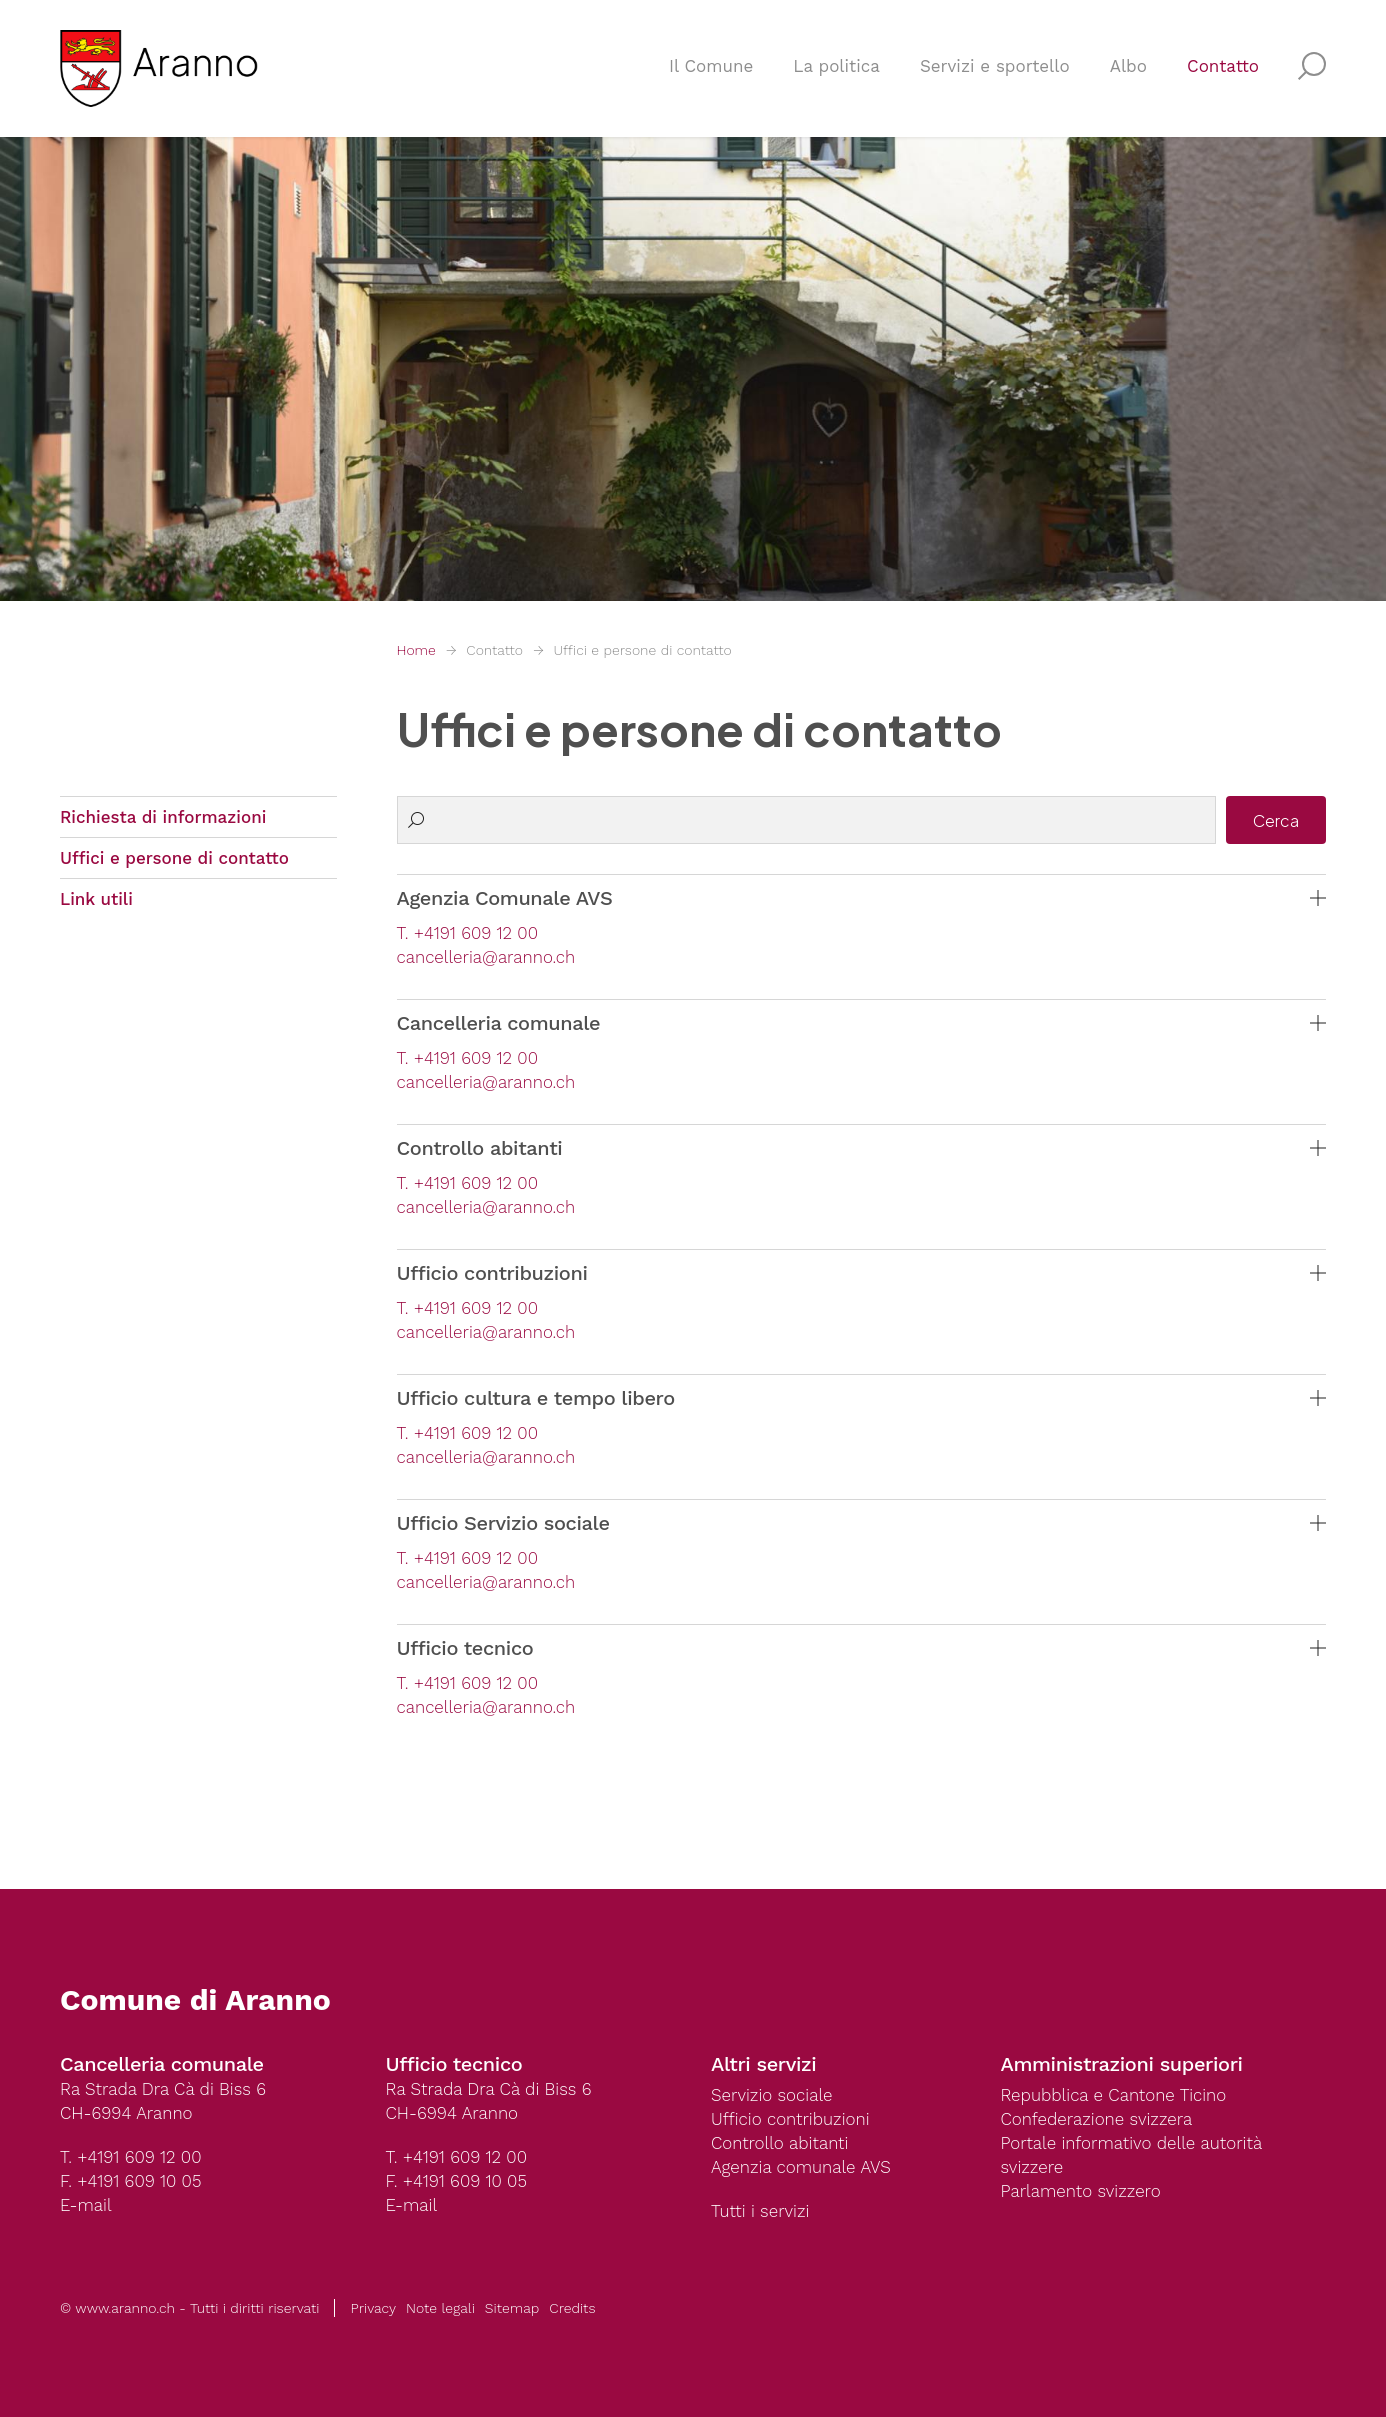 The image size is (1386, 2417). I want to click on Parlamento svizzero, so click(1081, 2191).